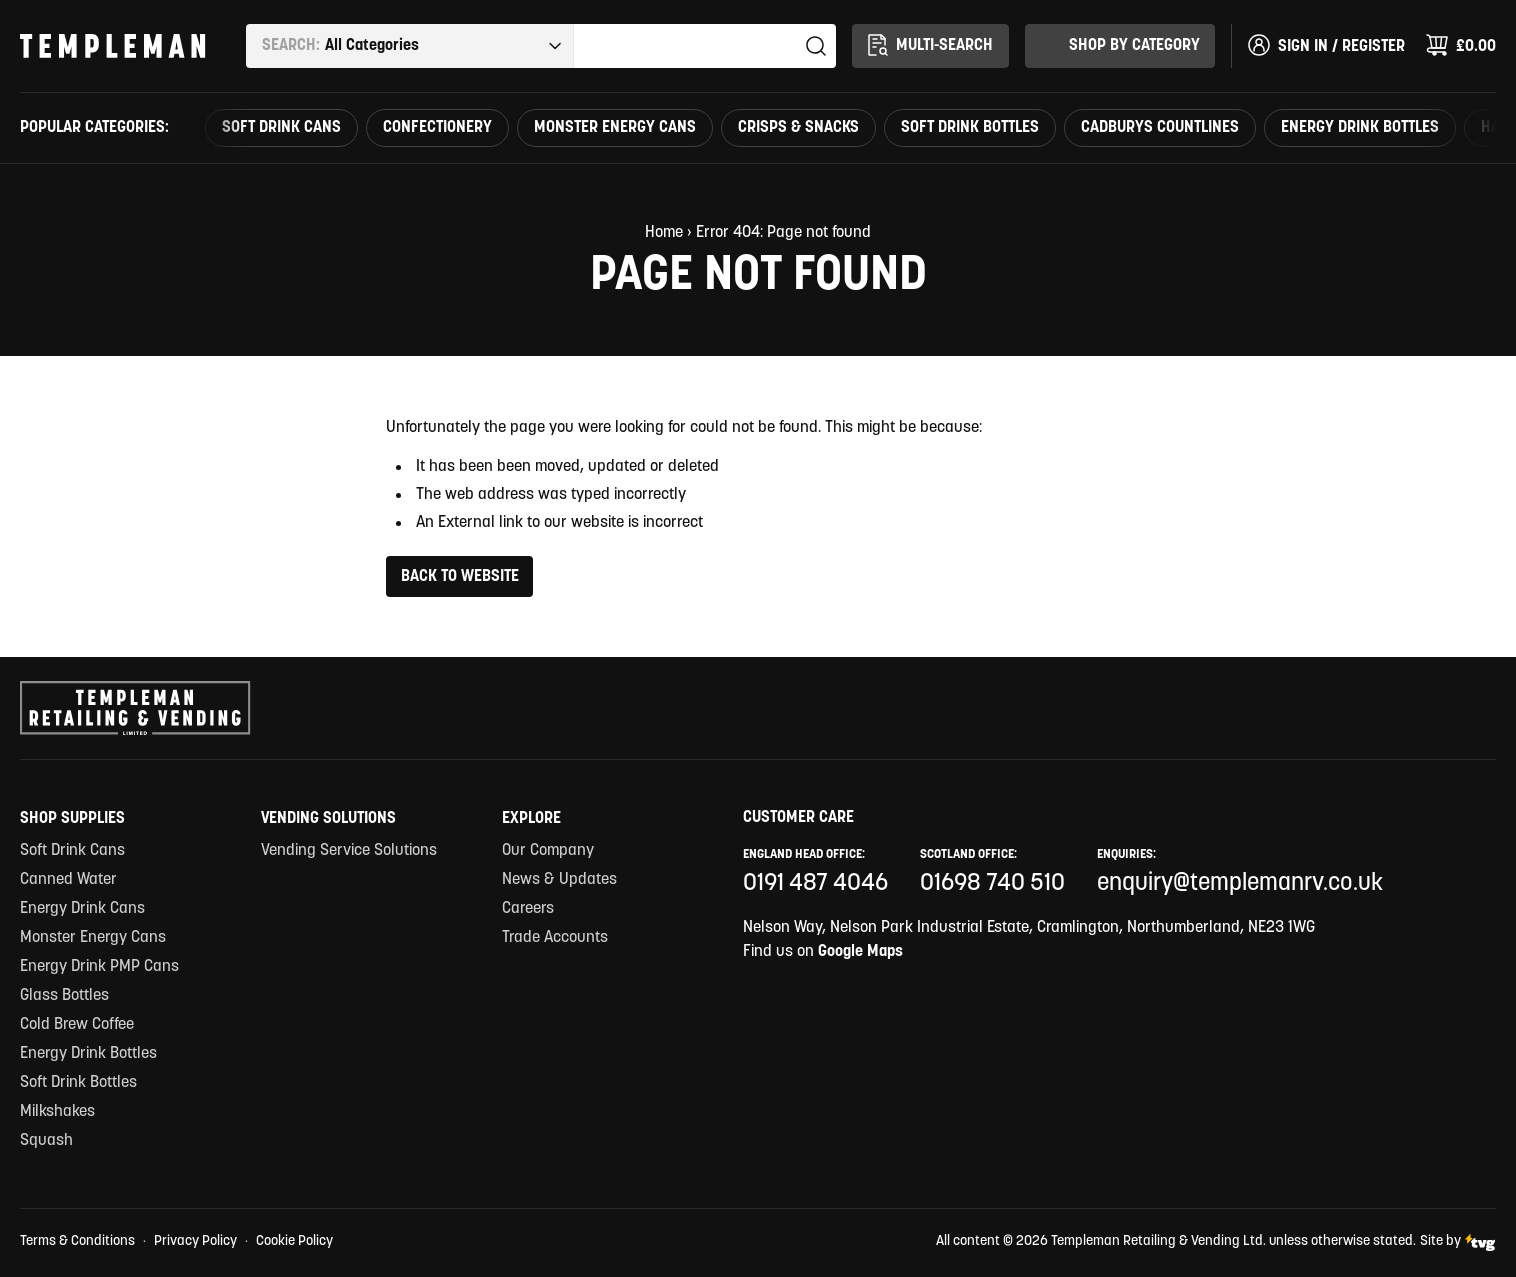 This screenshot has height=1277, width=1516. Describe the element at coordinates (555, 938) in the screenshot. I see `Trade Accounts` at that location.